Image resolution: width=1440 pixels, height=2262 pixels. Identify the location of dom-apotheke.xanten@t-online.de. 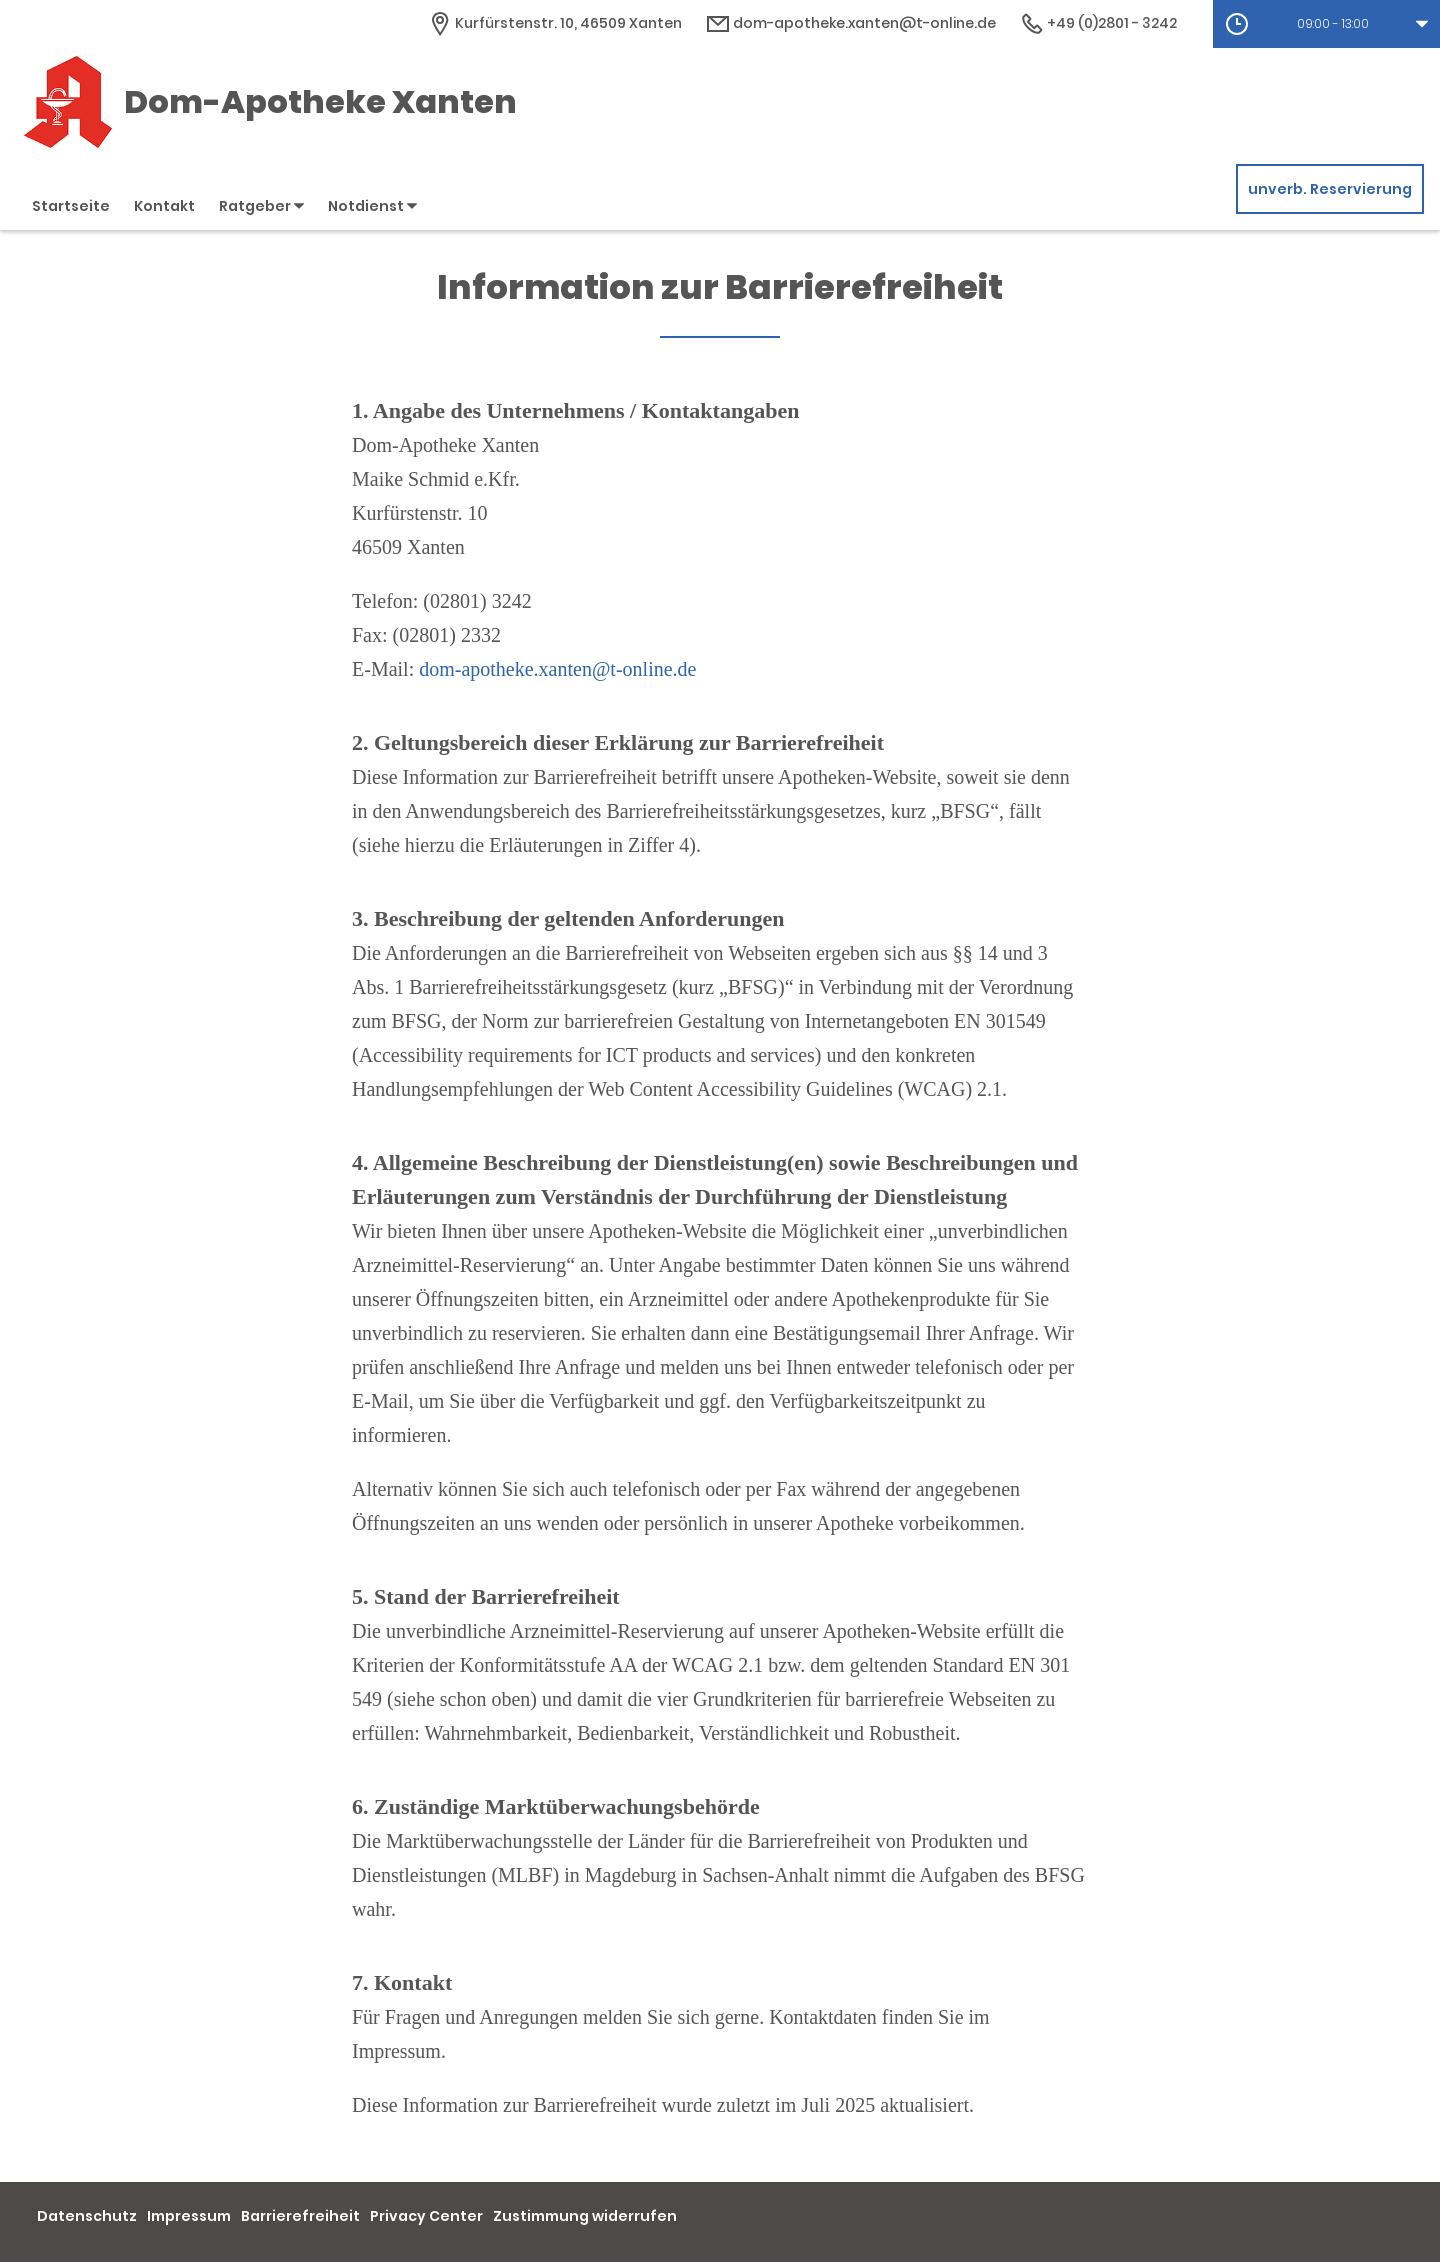
(557, 669).